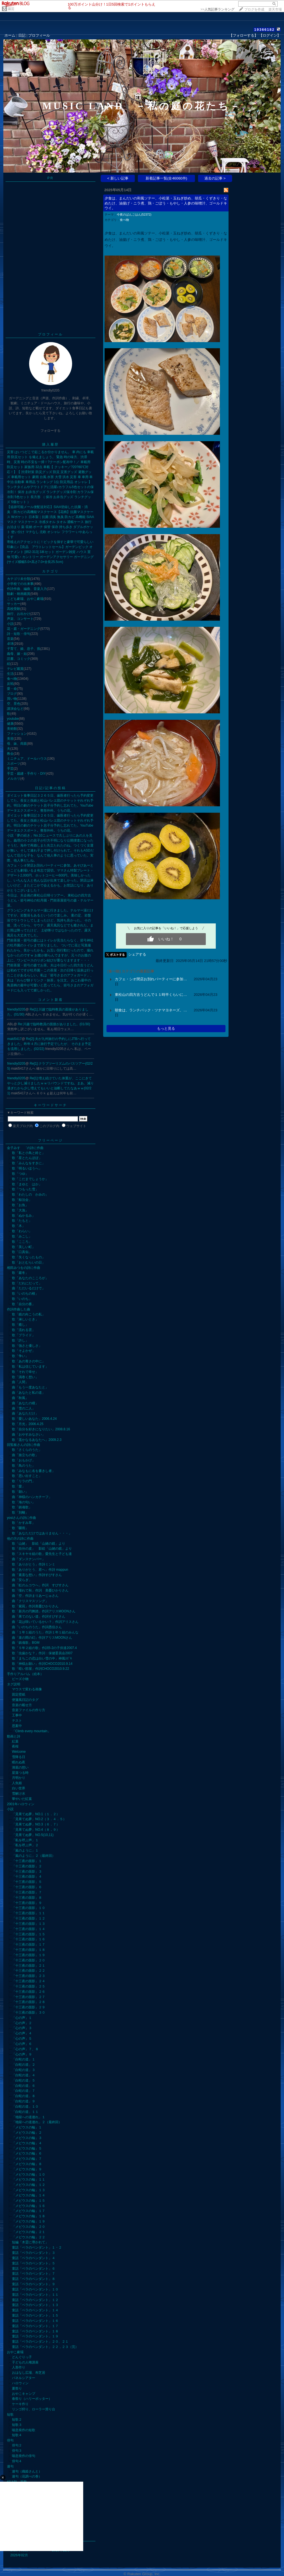 The image size is (284, 2576). I want to click on 小説, so click(10, 624).